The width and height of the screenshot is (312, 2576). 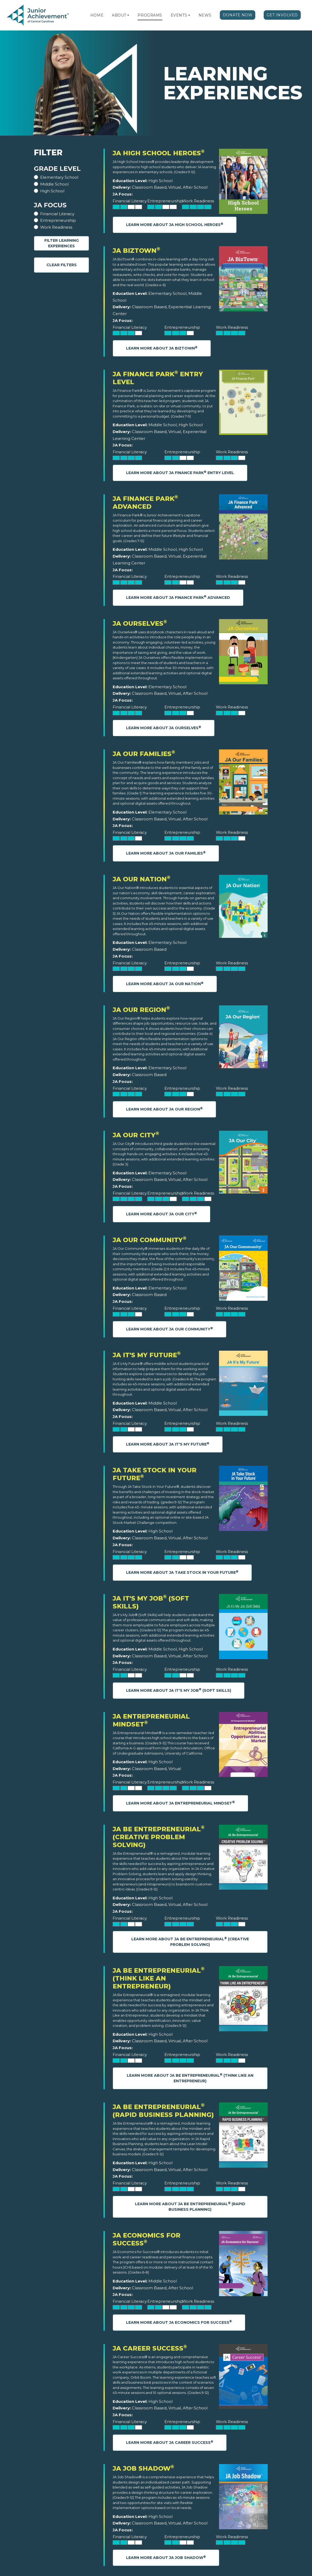 What do you see at coordinates (119, 15) in the screenshot?
I see `About` at bounding box center [119, 15].